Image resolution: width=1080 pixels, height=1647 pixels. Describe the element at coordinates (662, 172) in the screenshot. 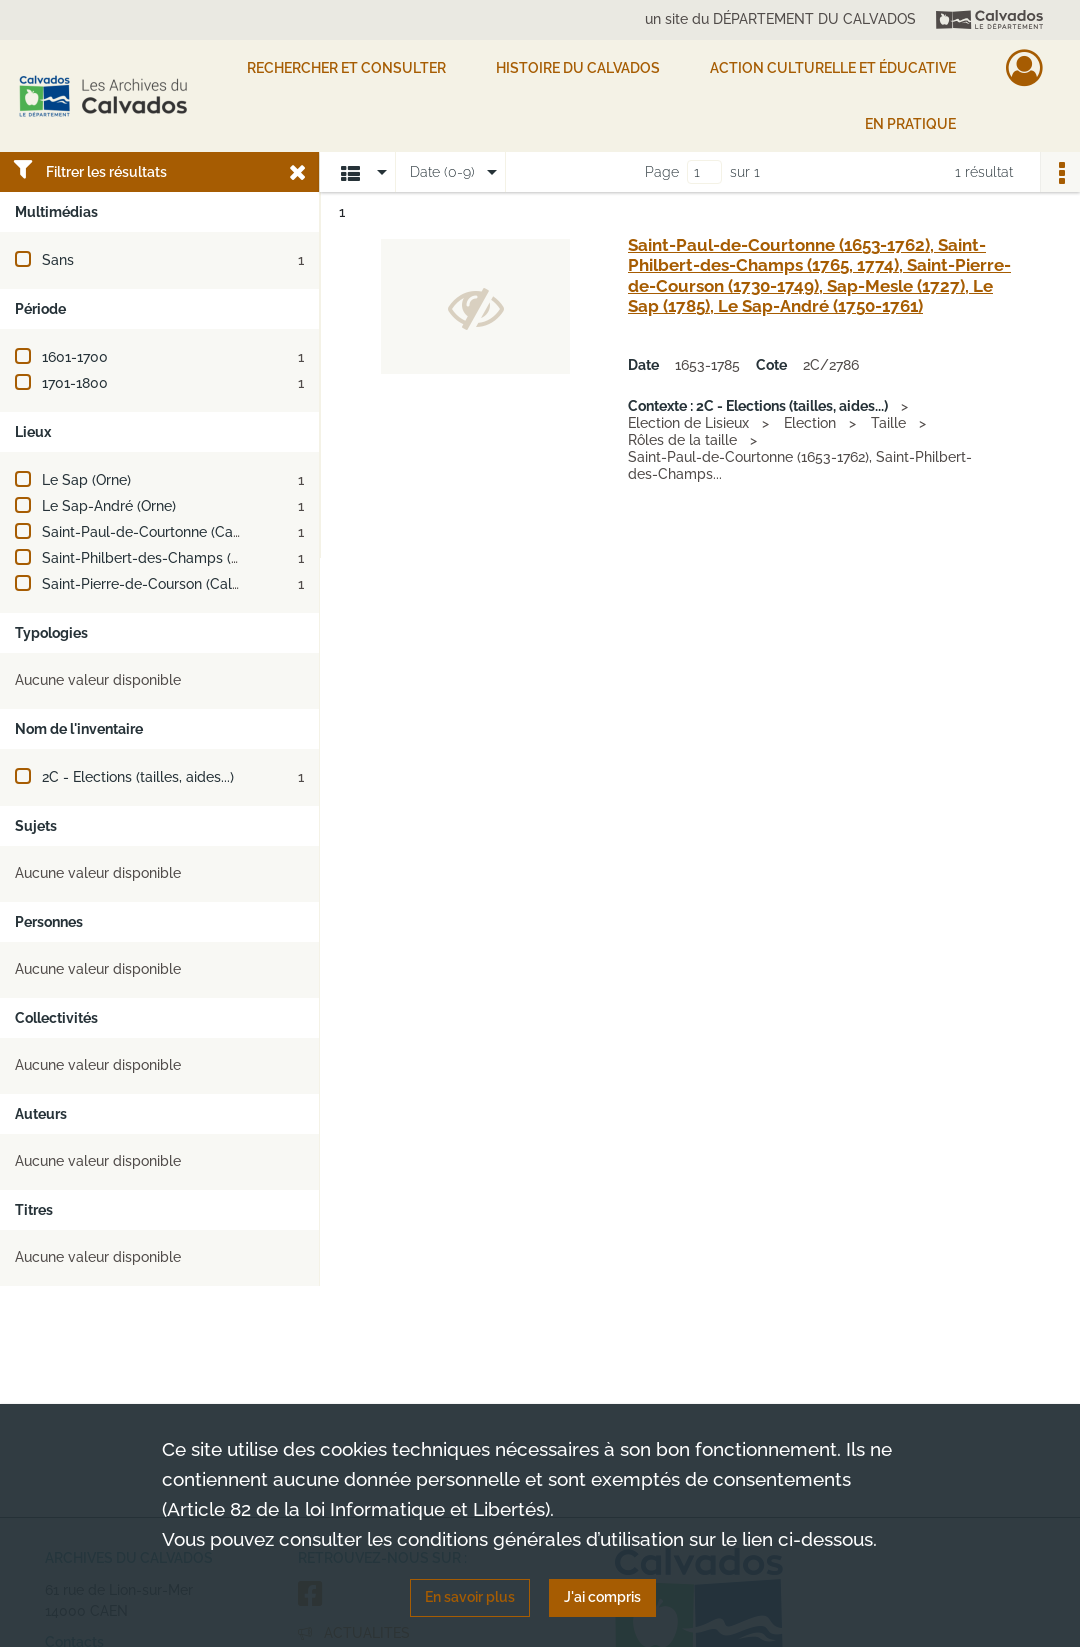

I see `Page` at that location.